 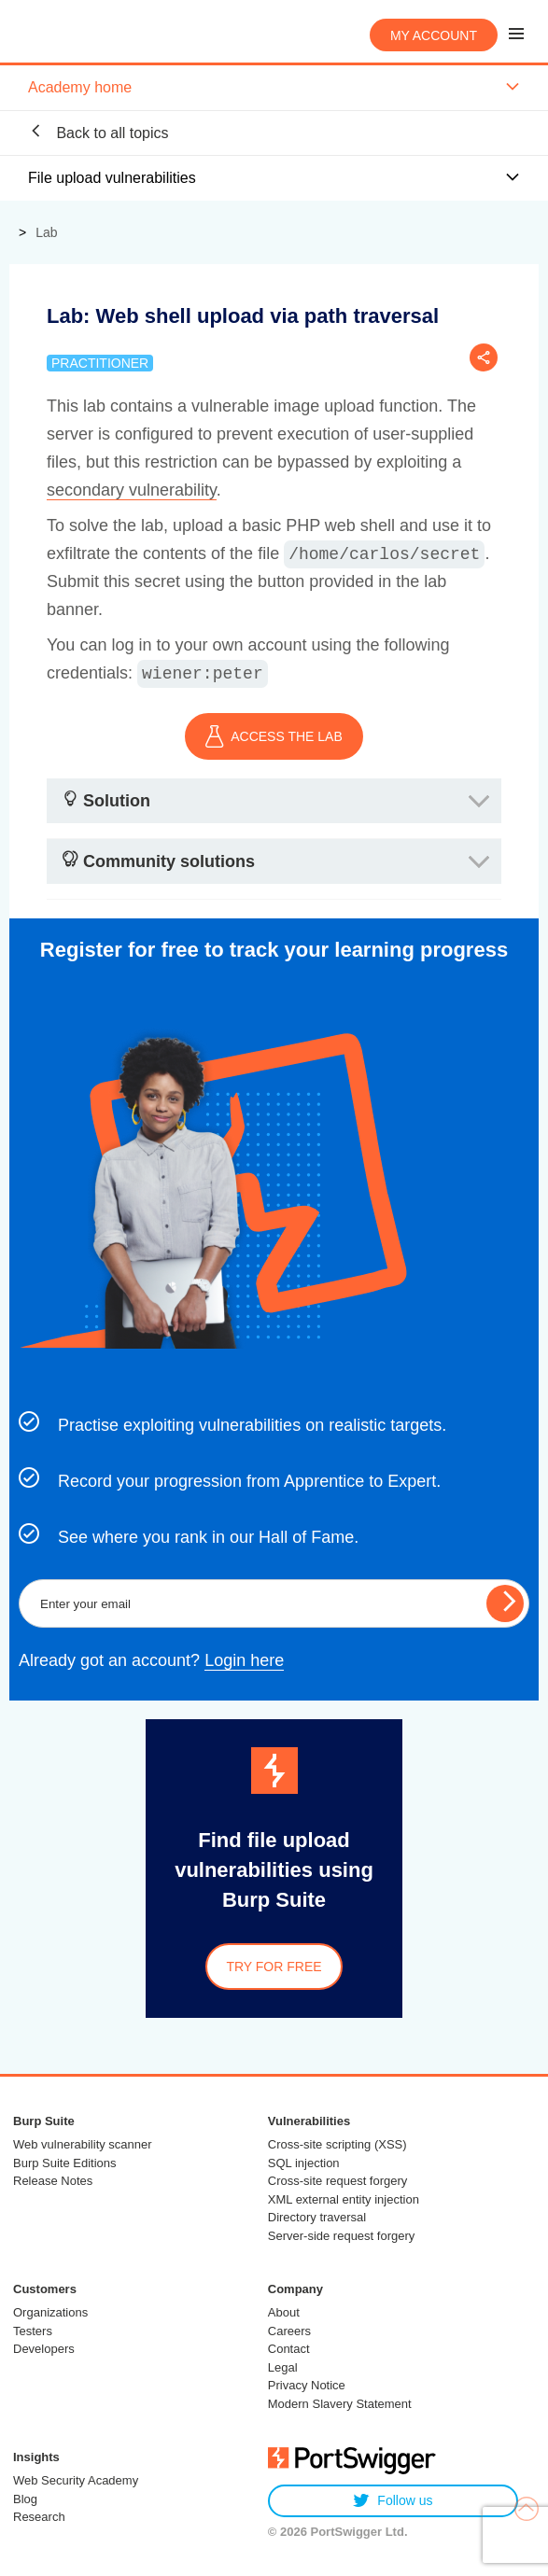 What do you see at coordinates (289, 2331) in the screenshot?
I see `Careers` at bounding box center [289, 2331].